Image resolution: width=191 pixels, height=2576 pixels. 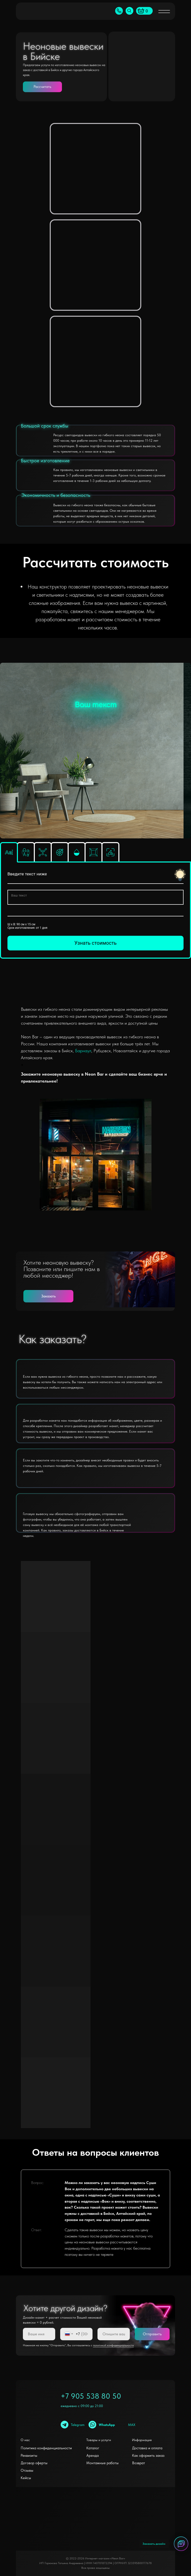 I want to click on Барнаул, so click(x=83, y=1050).